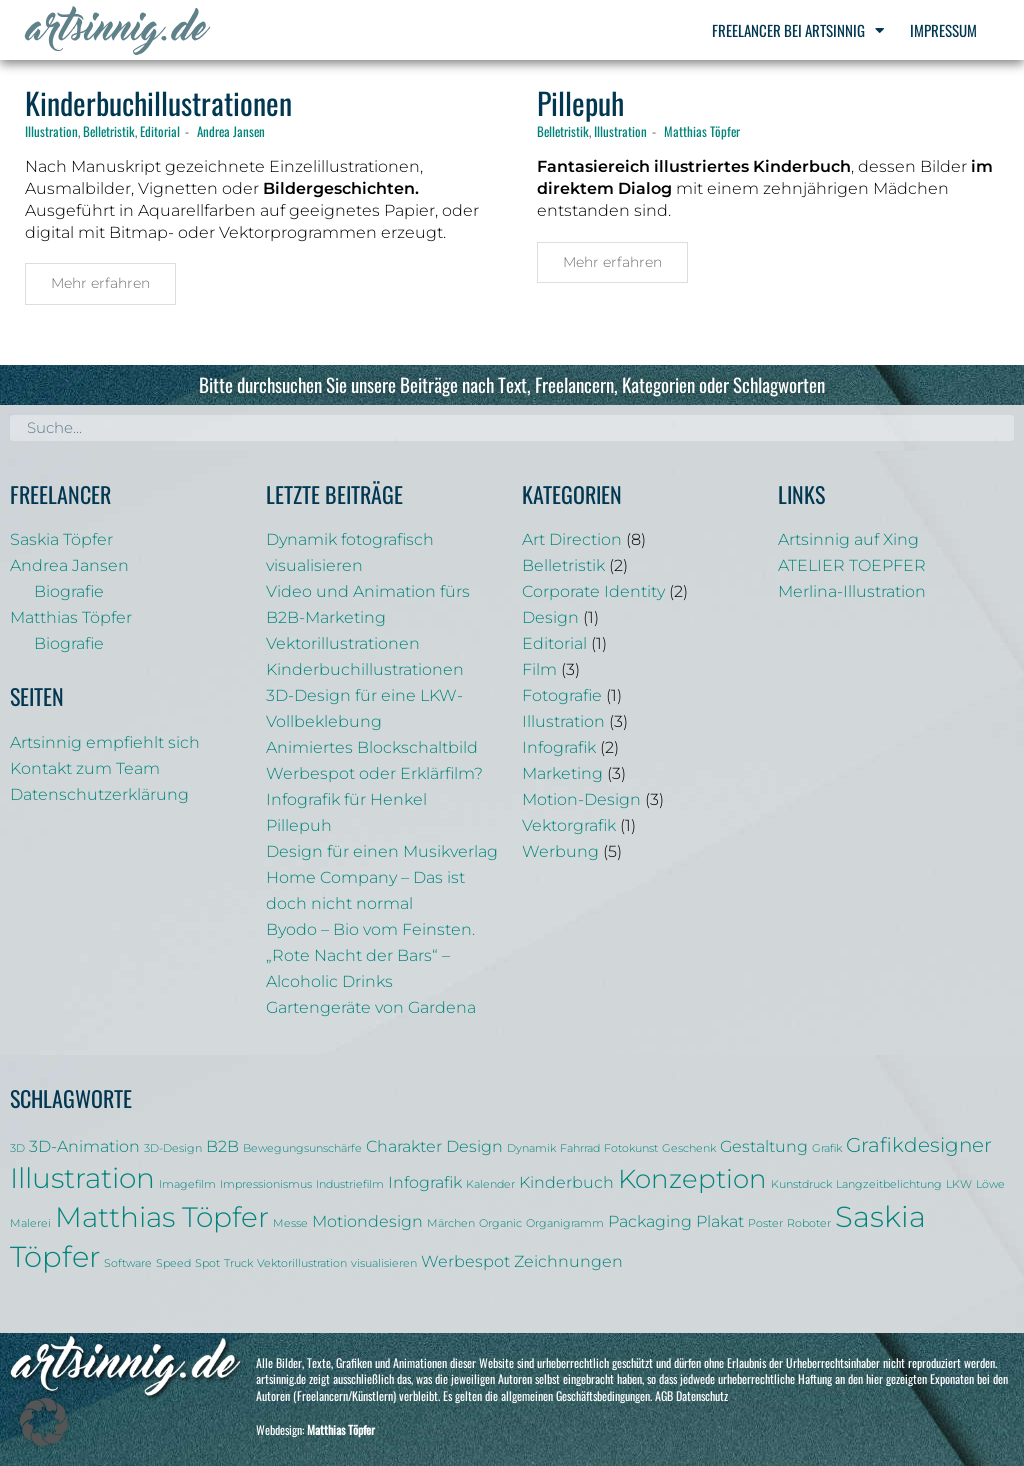 The image size is (1024, 1466). I want to click on Packaging [Packaging (2 Einträge)], so click(650, 1221).